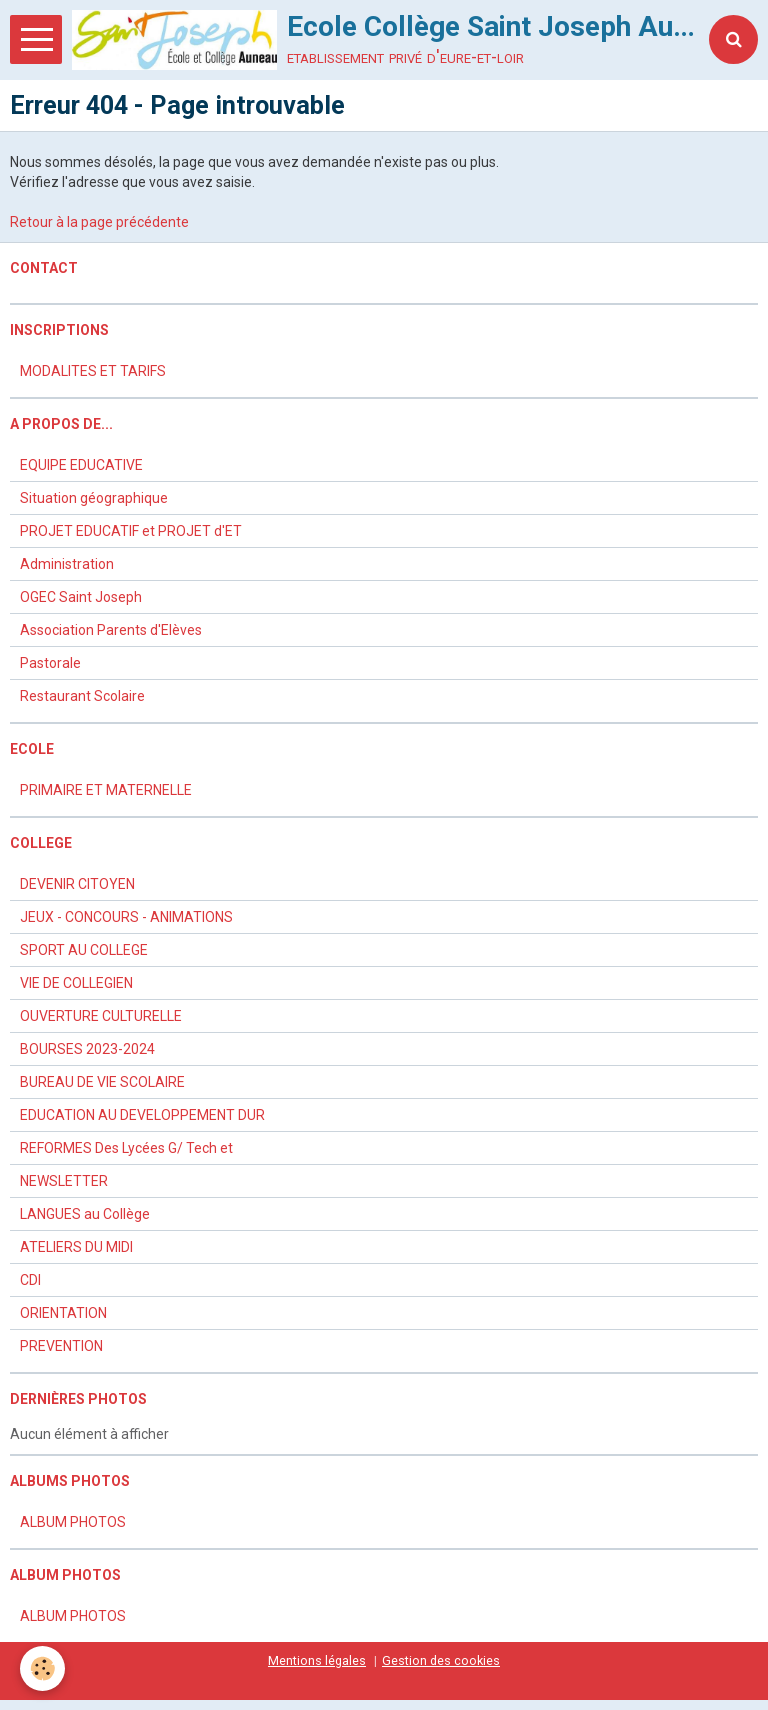 The width and height of the screenshot is (768, 1710). Describe the element at coordinates (94, 498) in the screenshot. I see `Situation géographique` at that location.